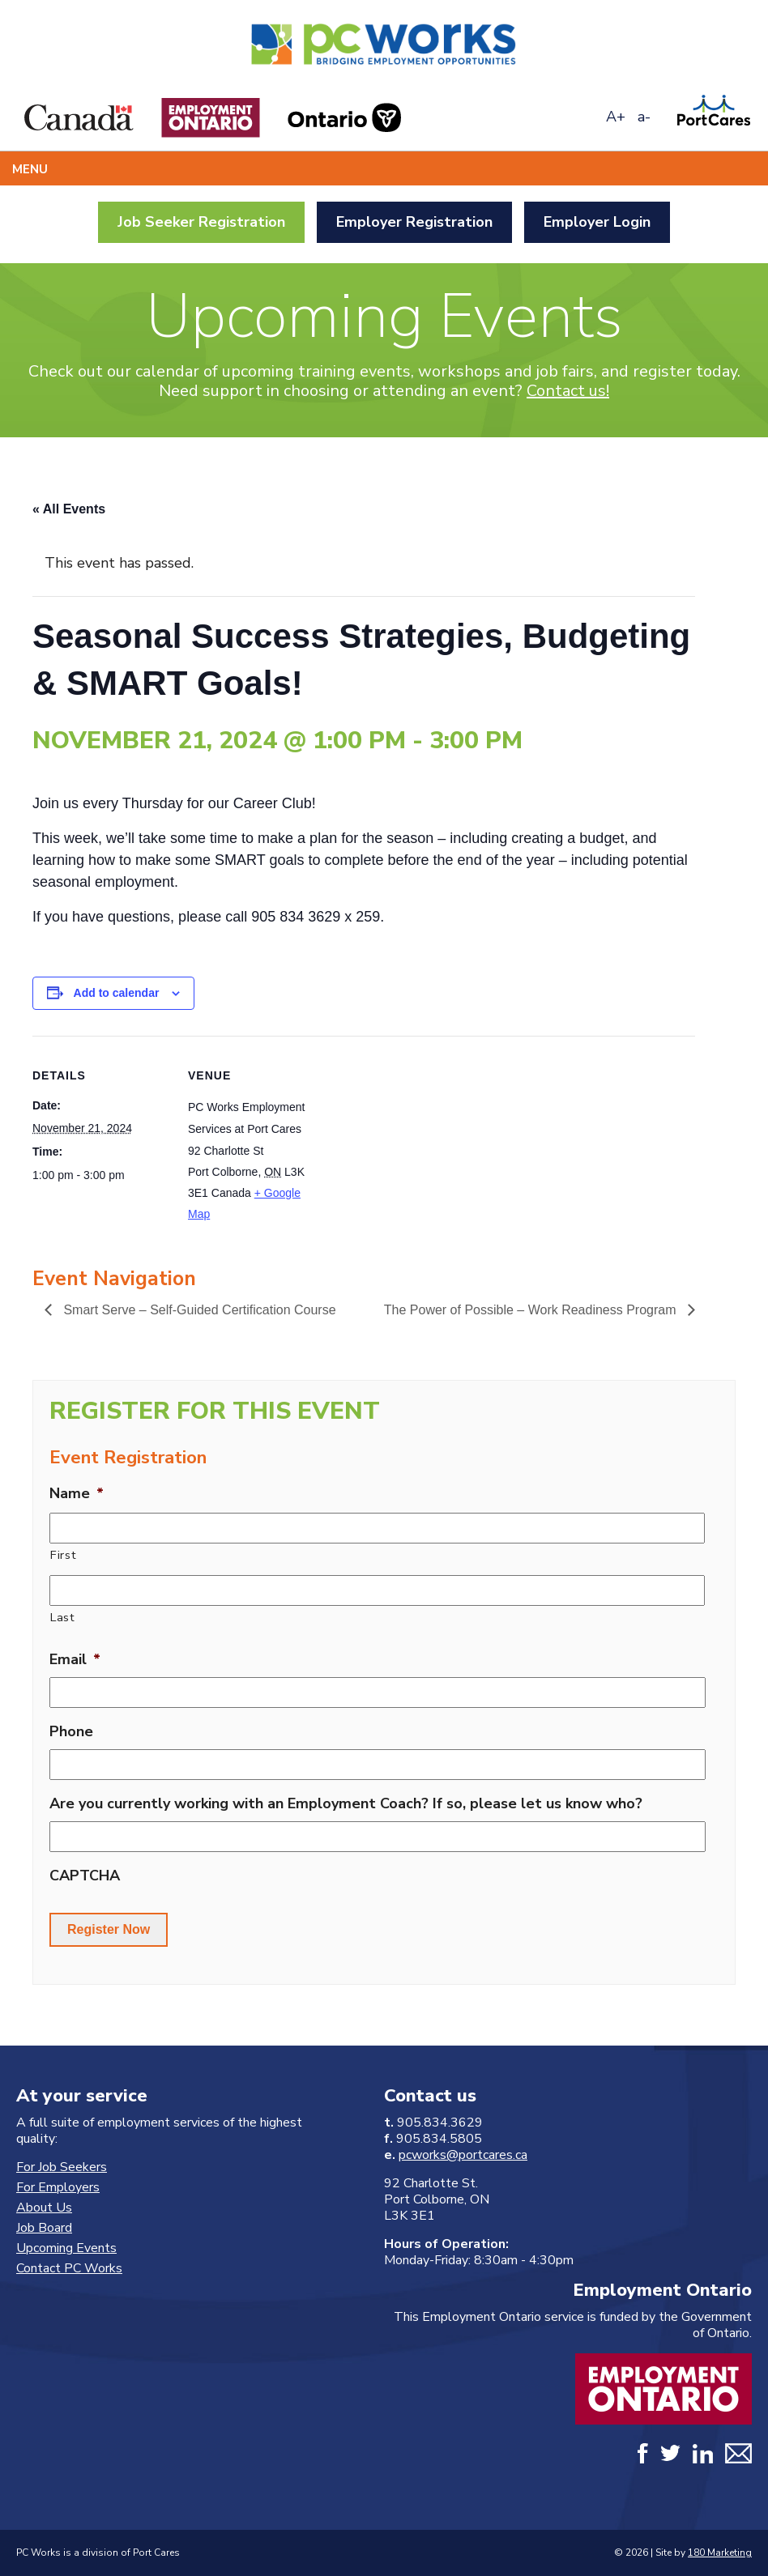 The image size is (768, 2576). I want to click on 180 Marketing, so click(720, 2552).